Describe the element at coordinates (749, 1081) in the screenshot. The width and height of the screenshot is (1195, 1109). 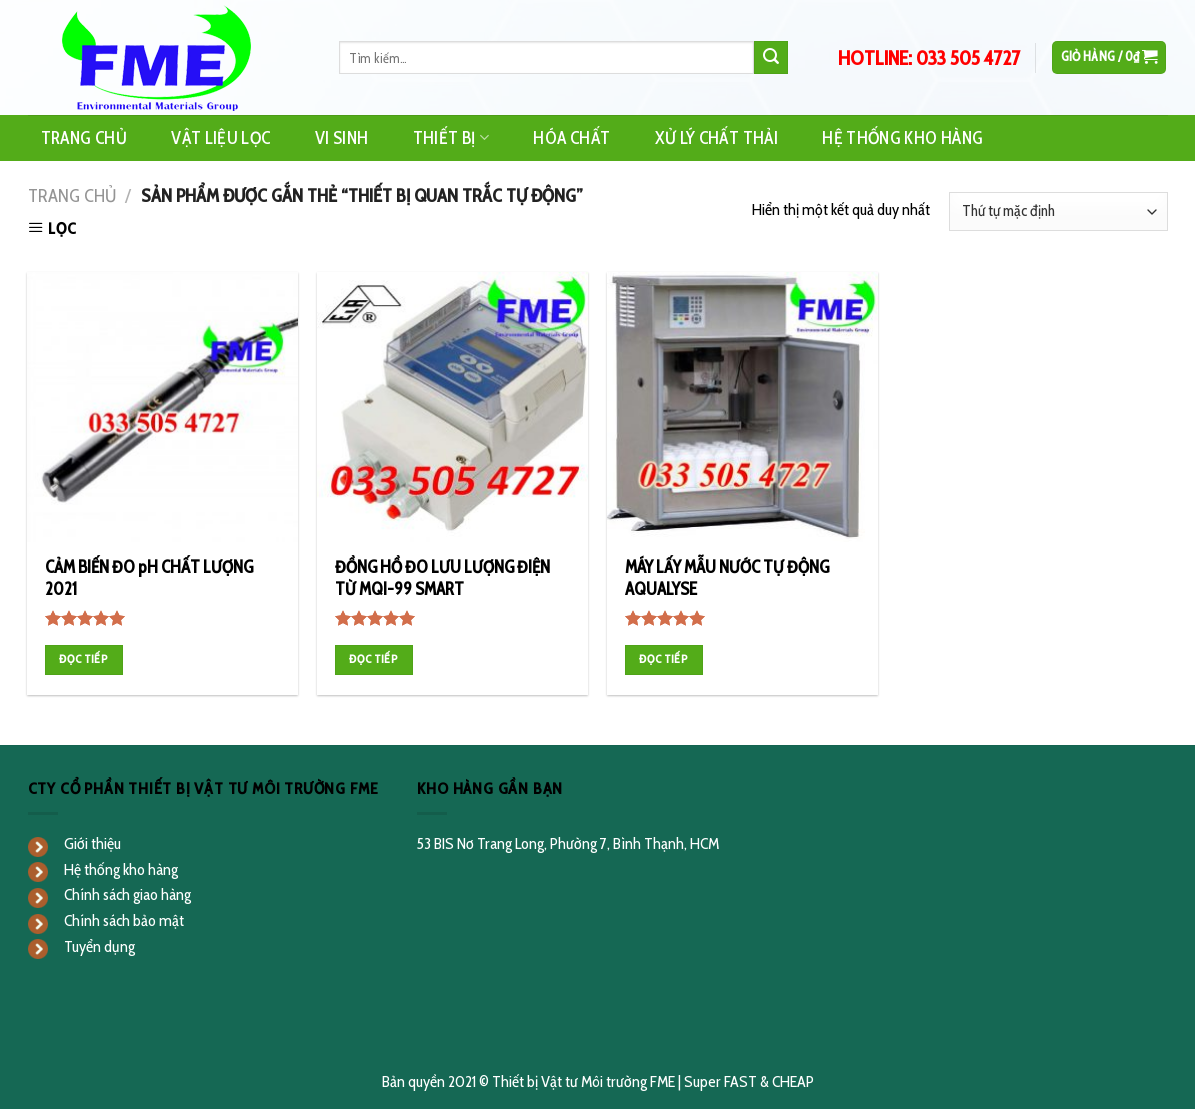
I see `Super FAST & CHEAP` at that location.